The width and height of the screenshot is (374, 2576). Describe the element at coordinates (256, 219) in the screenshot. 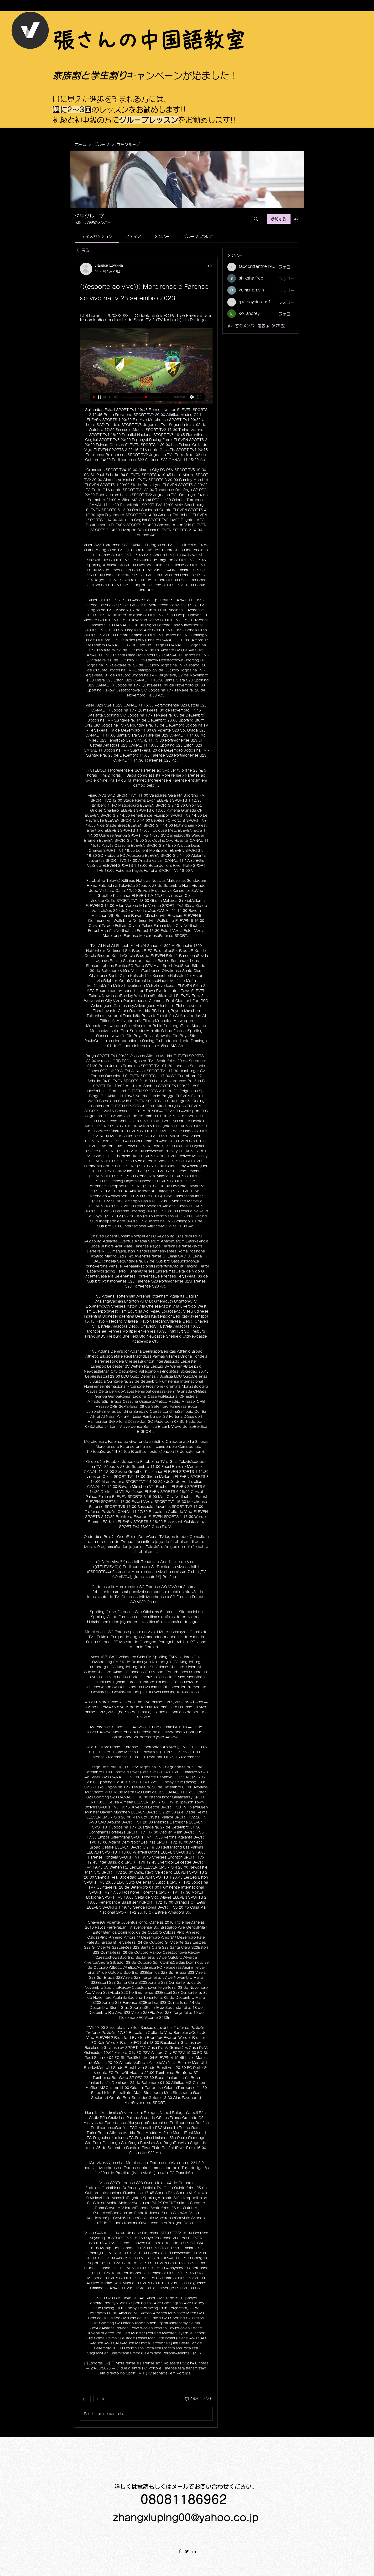

I see `[検索]` at that location.